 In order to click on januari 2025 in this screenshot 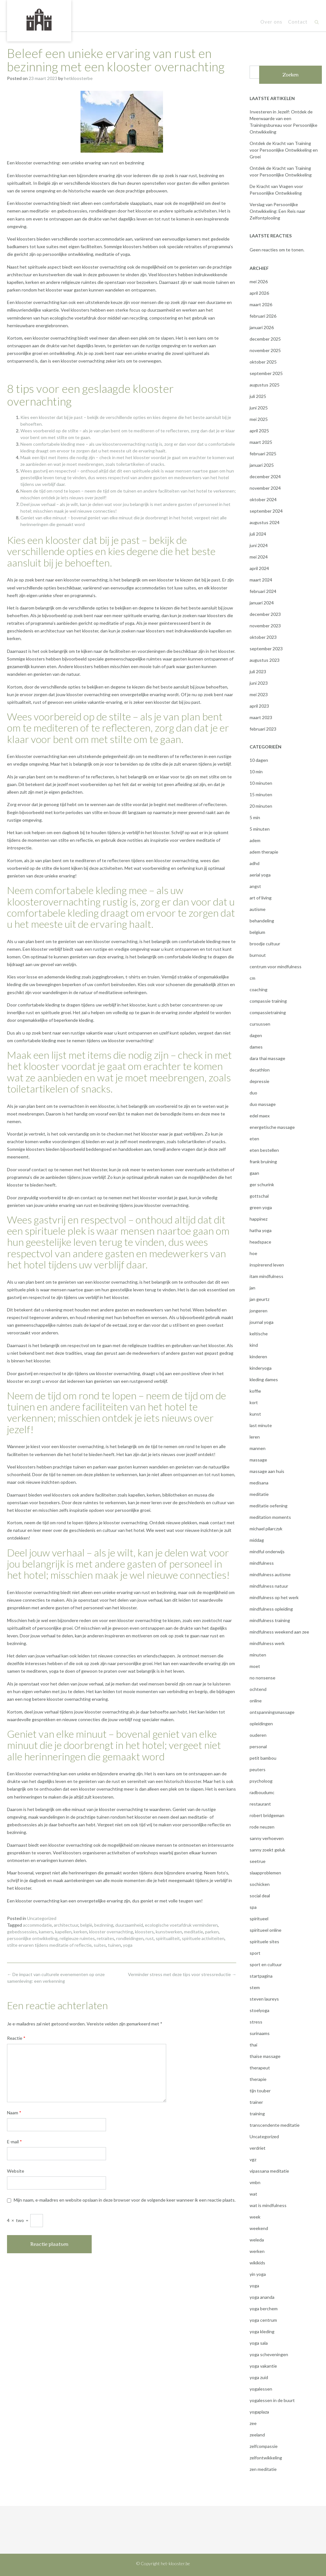, I will do `click(262, 465)`.